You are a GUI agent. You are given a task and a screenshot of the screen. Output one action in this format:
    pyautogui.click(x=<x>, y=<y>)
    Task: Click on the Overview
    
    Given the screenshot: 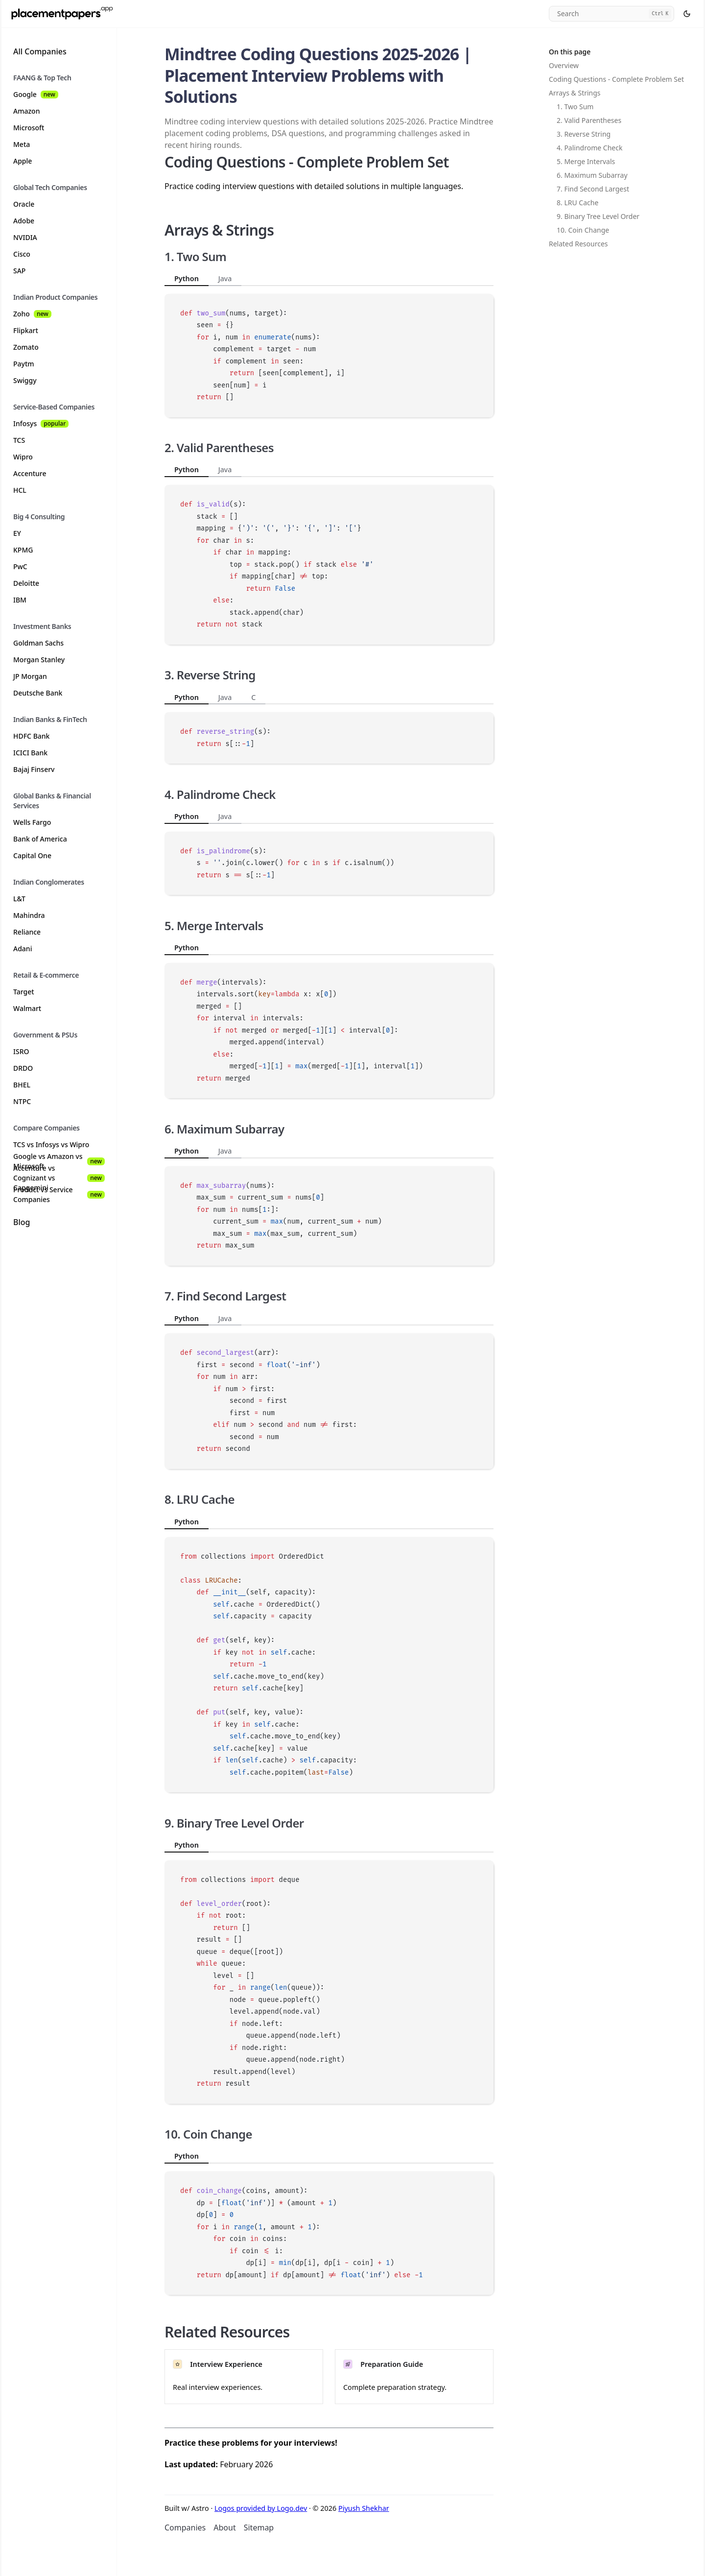 What is the action you would take?
    pyautogui.click(x=564, y=65)
    